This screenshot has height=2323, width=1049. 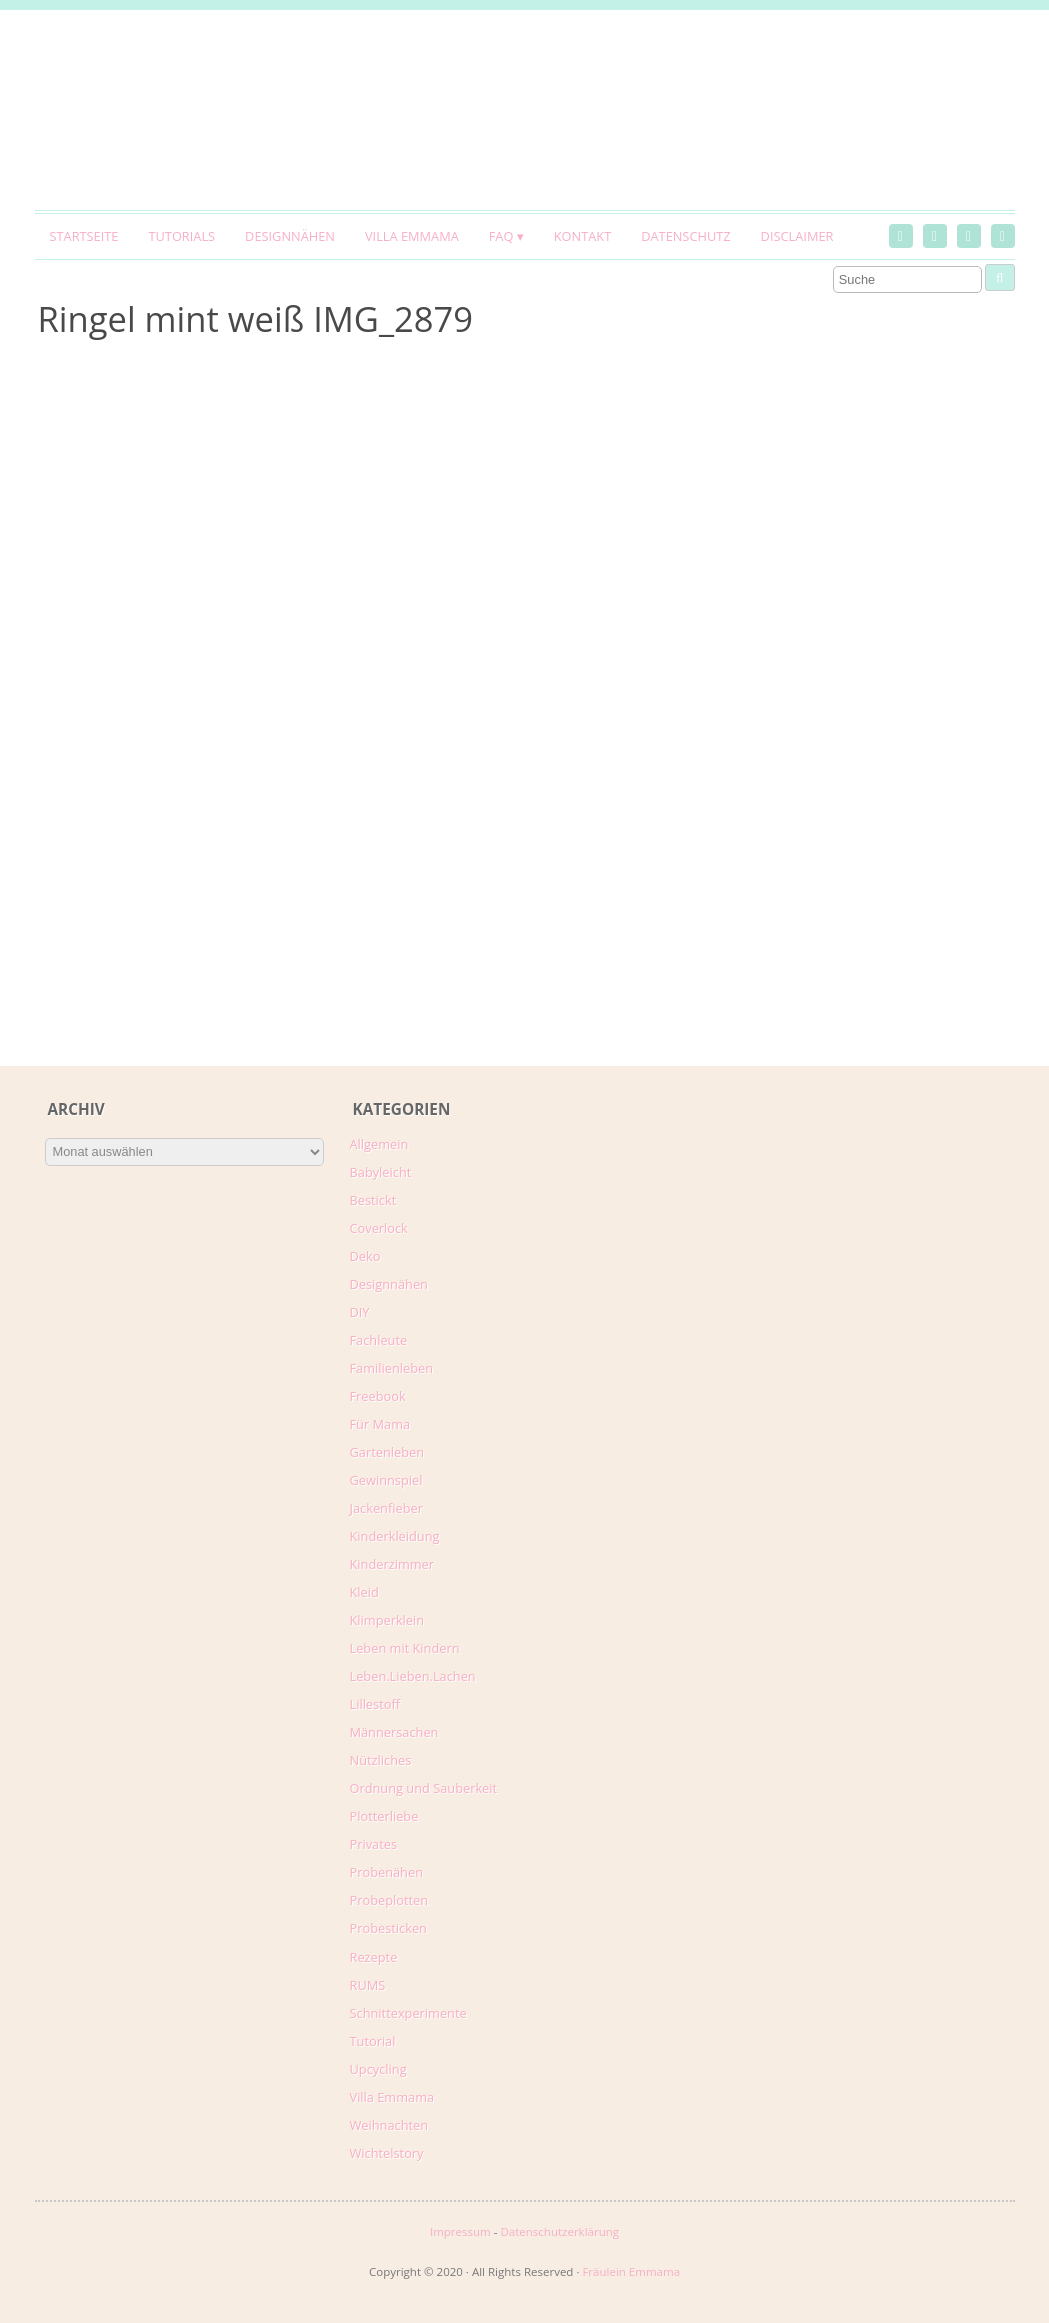 What do you see at coordinates (374, 1957) in the screenshot?
I see `Rezepte` at bounding box center [374, 1957].